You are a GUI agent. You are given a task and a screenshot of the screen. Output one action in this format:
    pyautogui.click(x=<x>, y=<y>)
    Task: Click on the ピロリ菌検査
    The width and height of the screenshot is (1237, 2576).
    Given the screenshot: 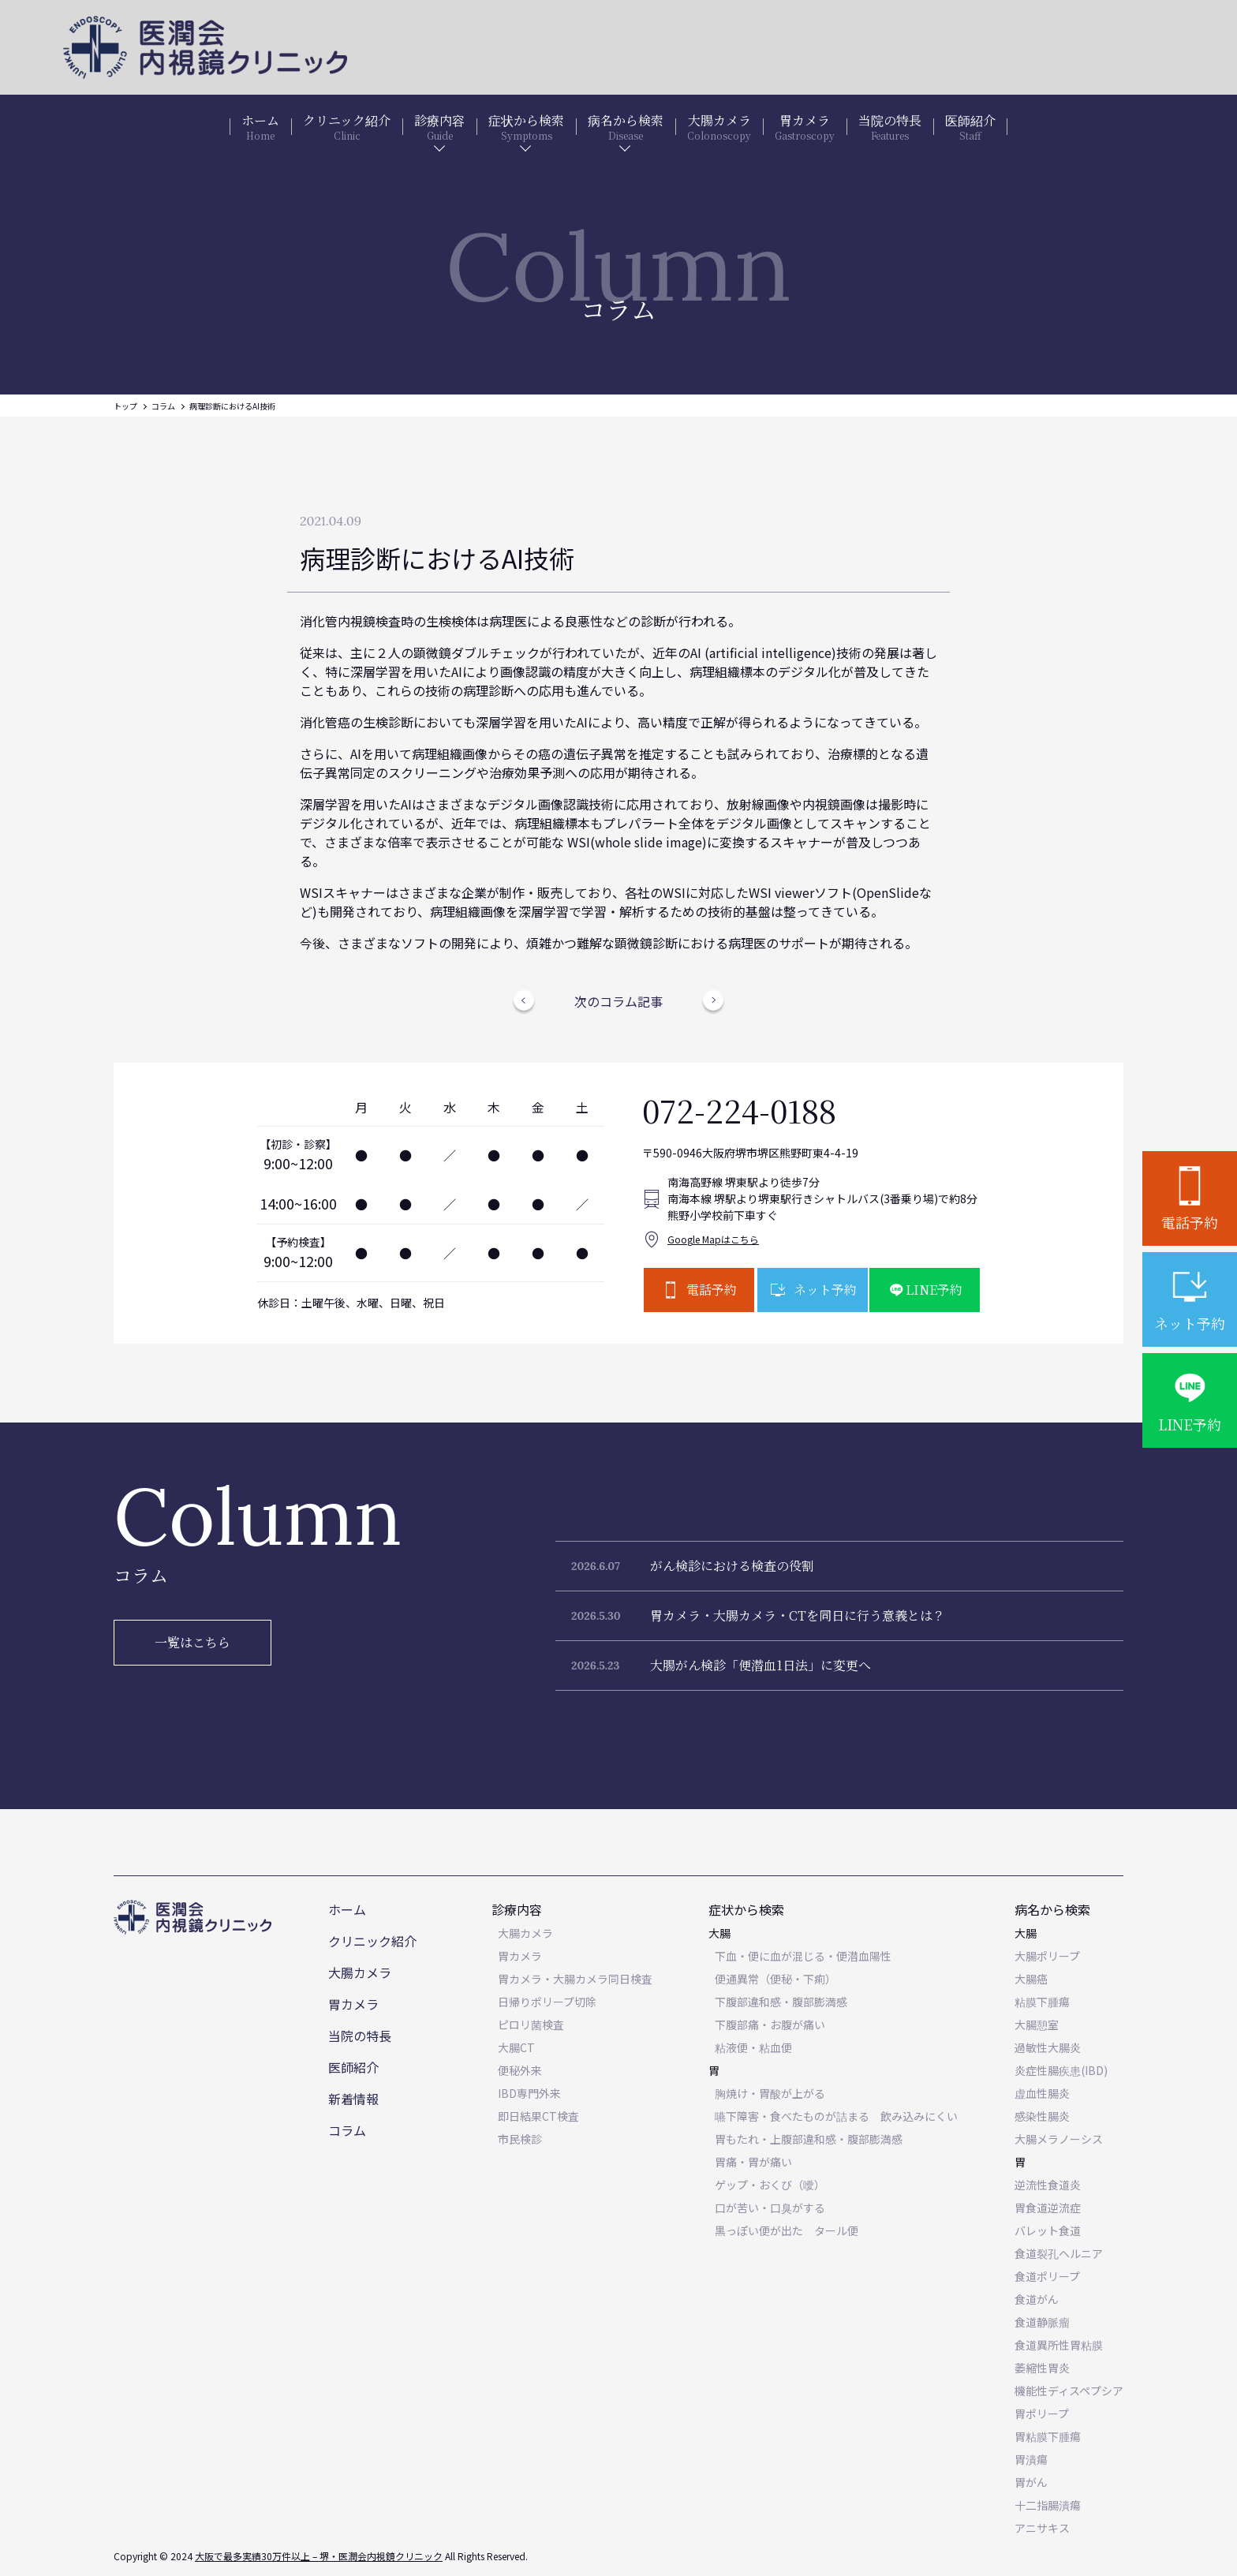 What is the action you would take?
    pyautogui.click(x=531, y=2024)
    